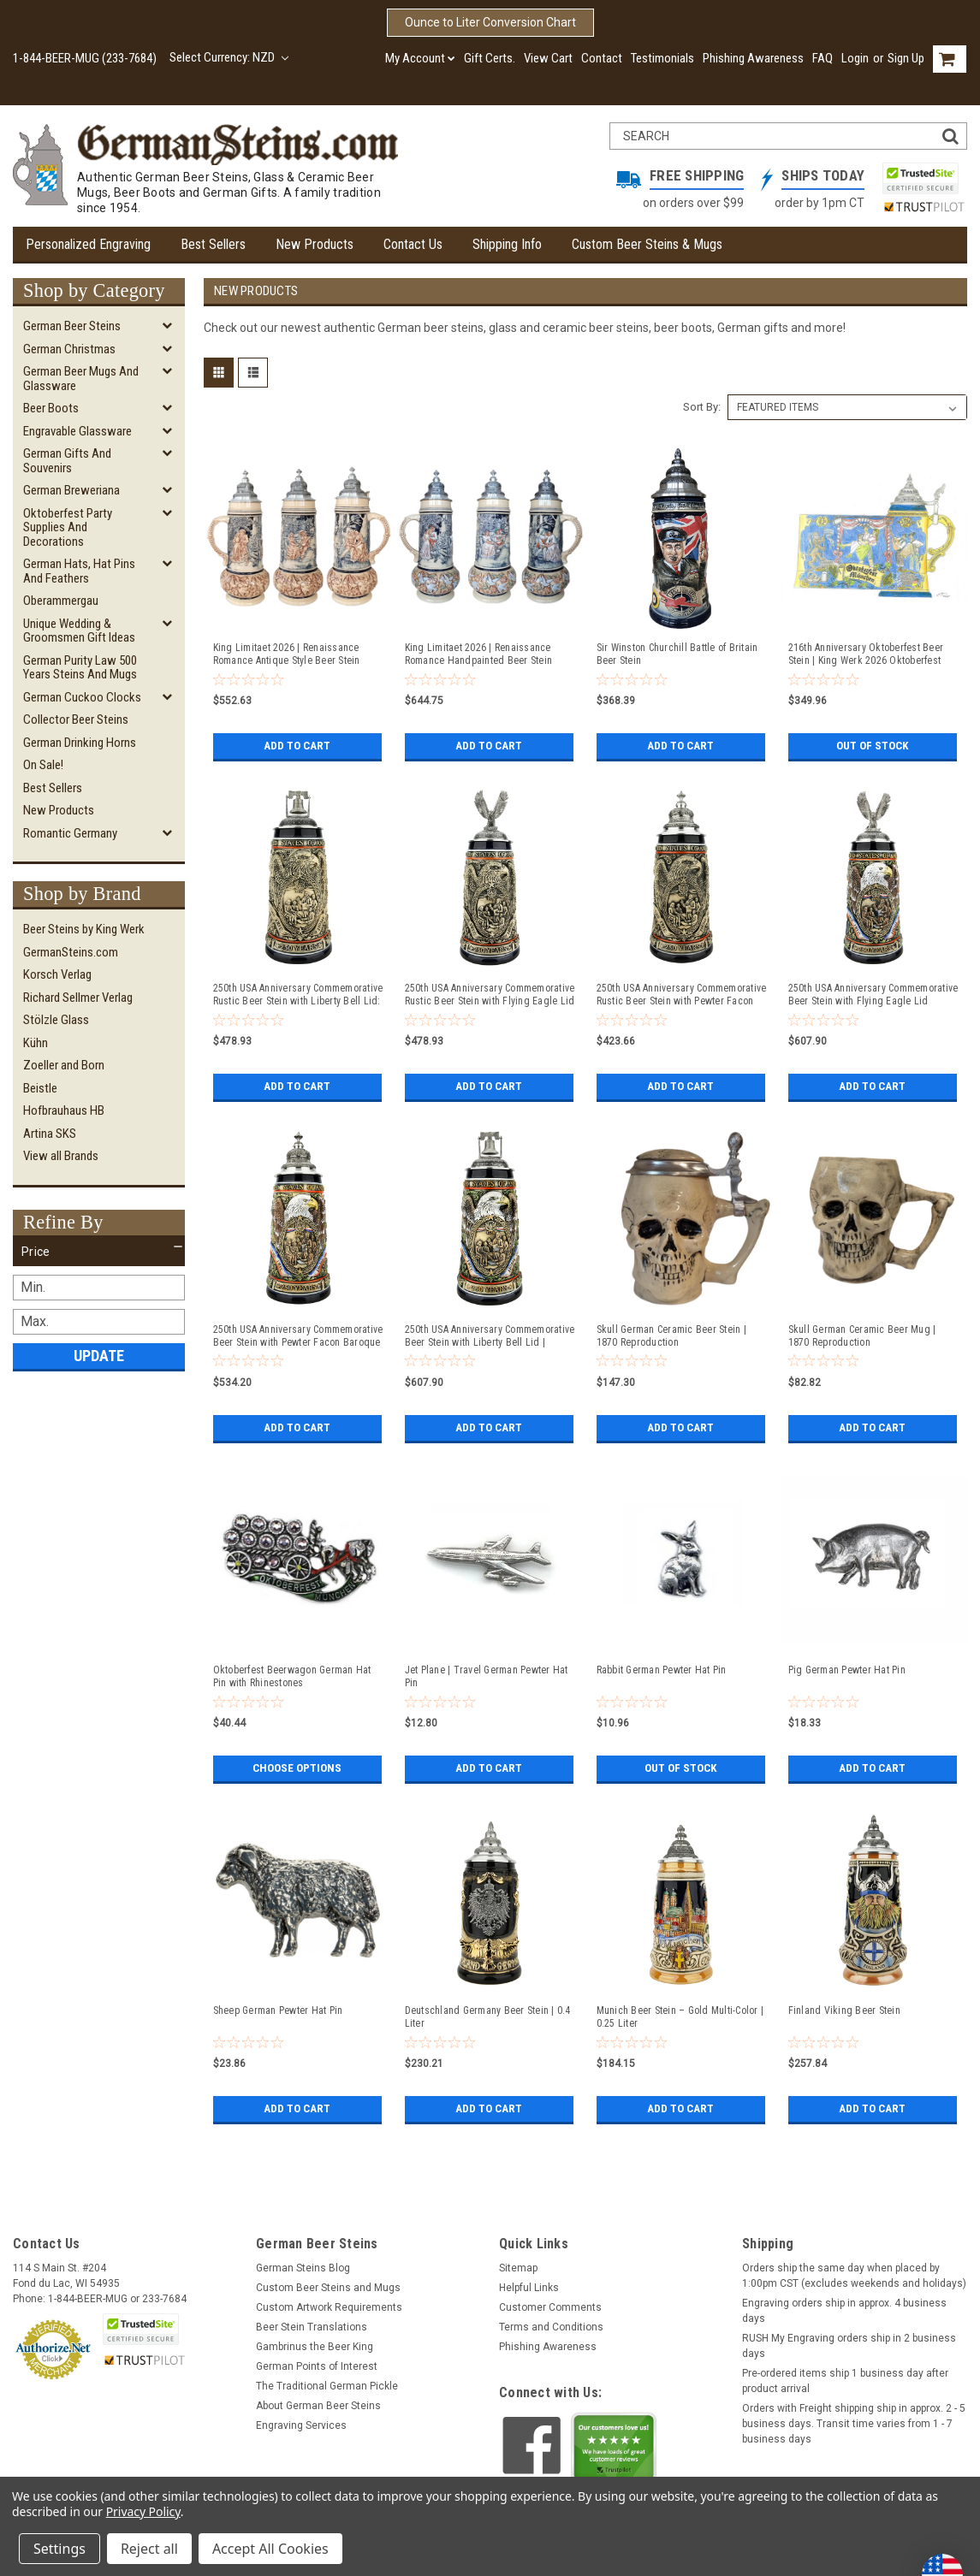 The width and height of the screenshot is (980, 2576). I want to click on RUSH My Engraving orders ship in 2 business days, so click(849, 2346).